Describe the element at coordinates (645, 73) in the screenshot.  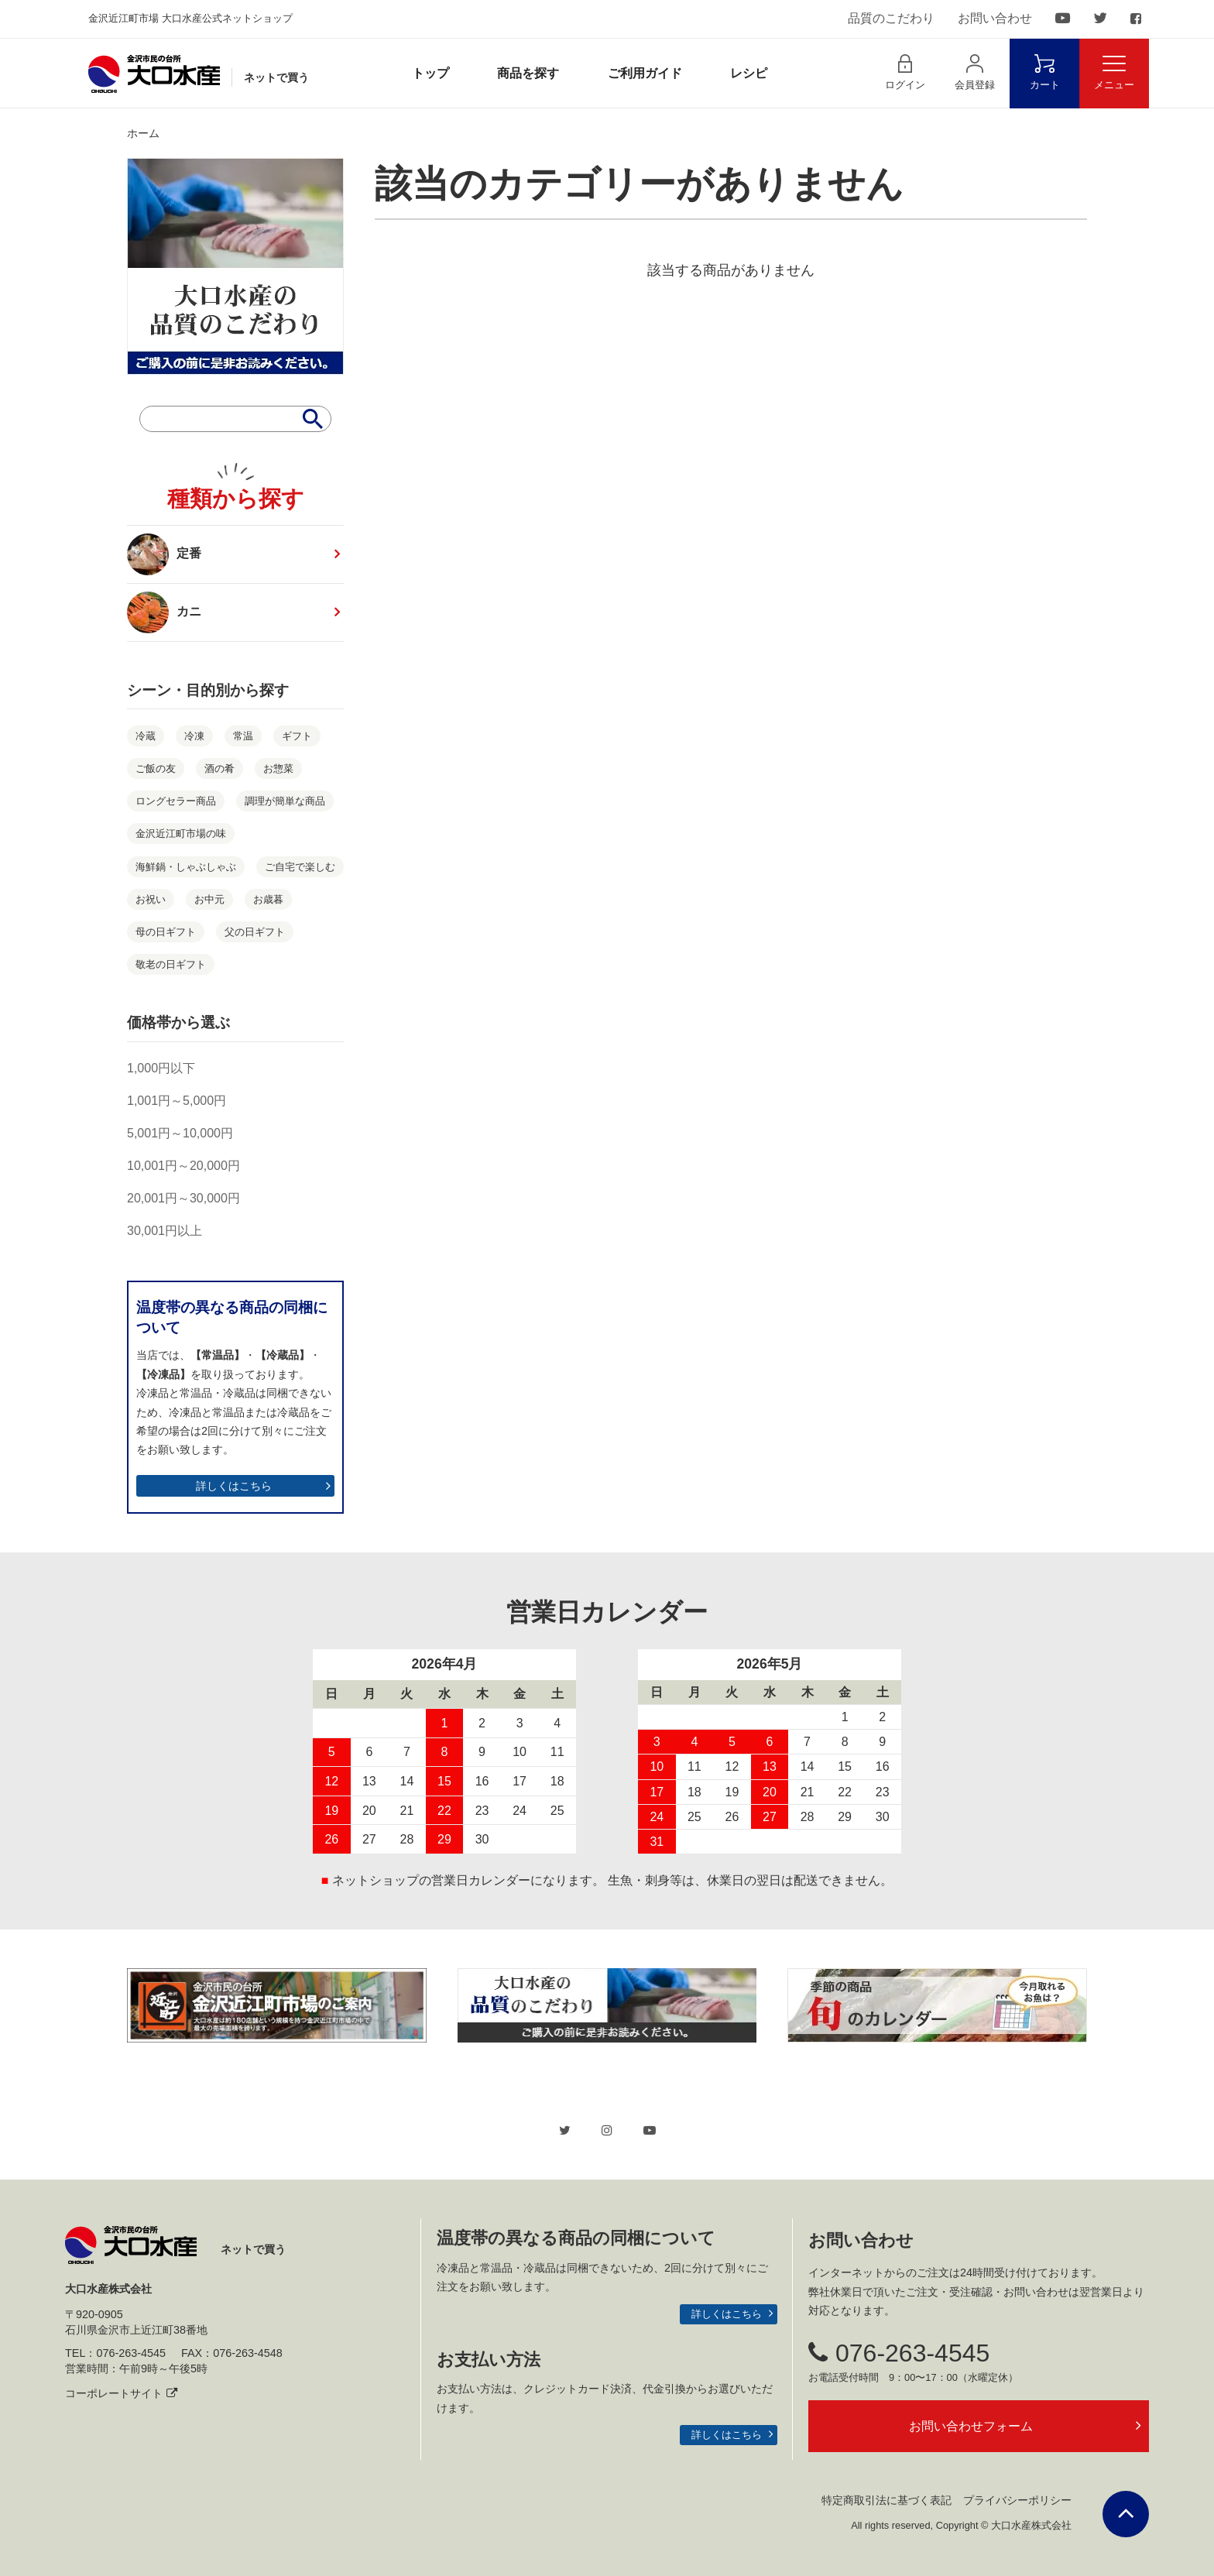
I see `ご利用ガイド` at that location.